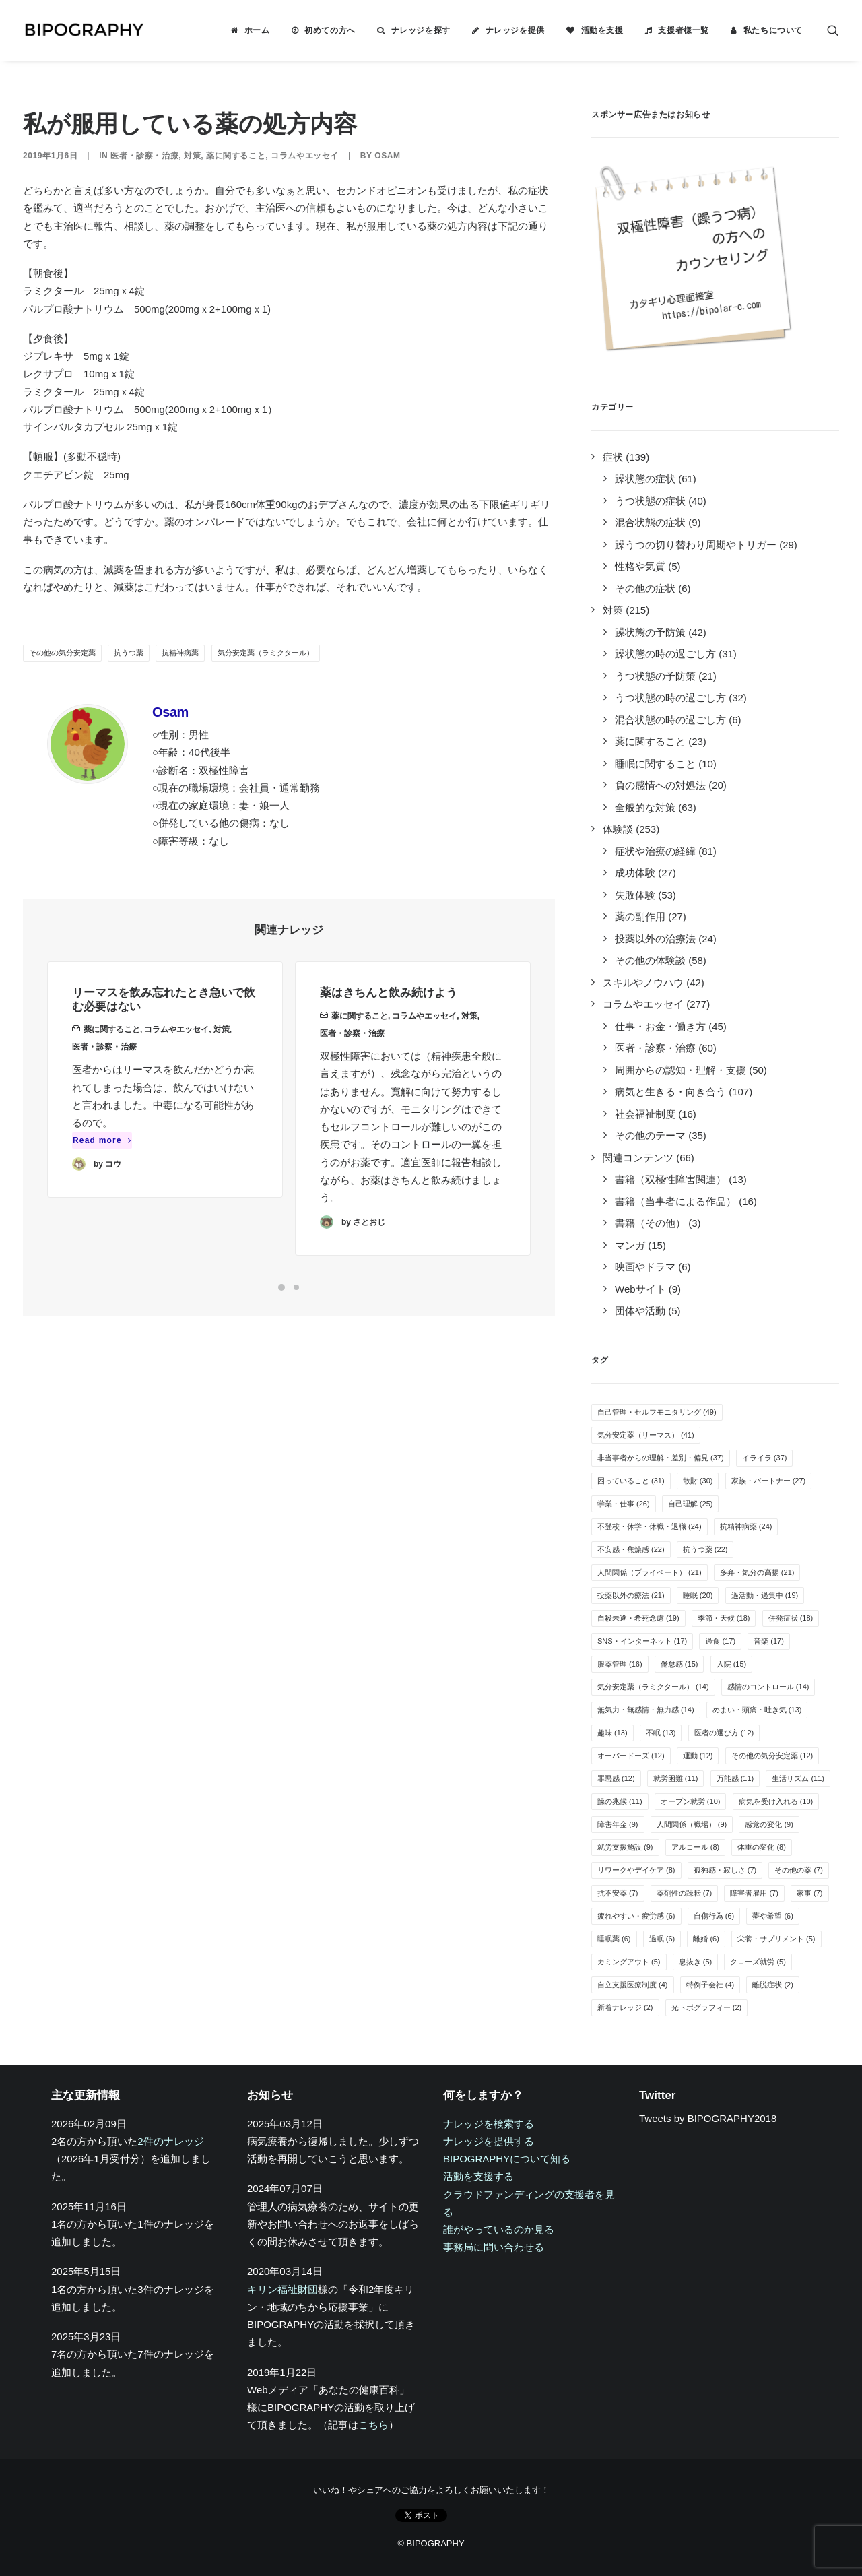  What do you see at coordinates (617, 1893) in the screenshot?
I see `抗不安薬 [抗不安薬 (7個の項目)]` at bounding box center [617, 1893].